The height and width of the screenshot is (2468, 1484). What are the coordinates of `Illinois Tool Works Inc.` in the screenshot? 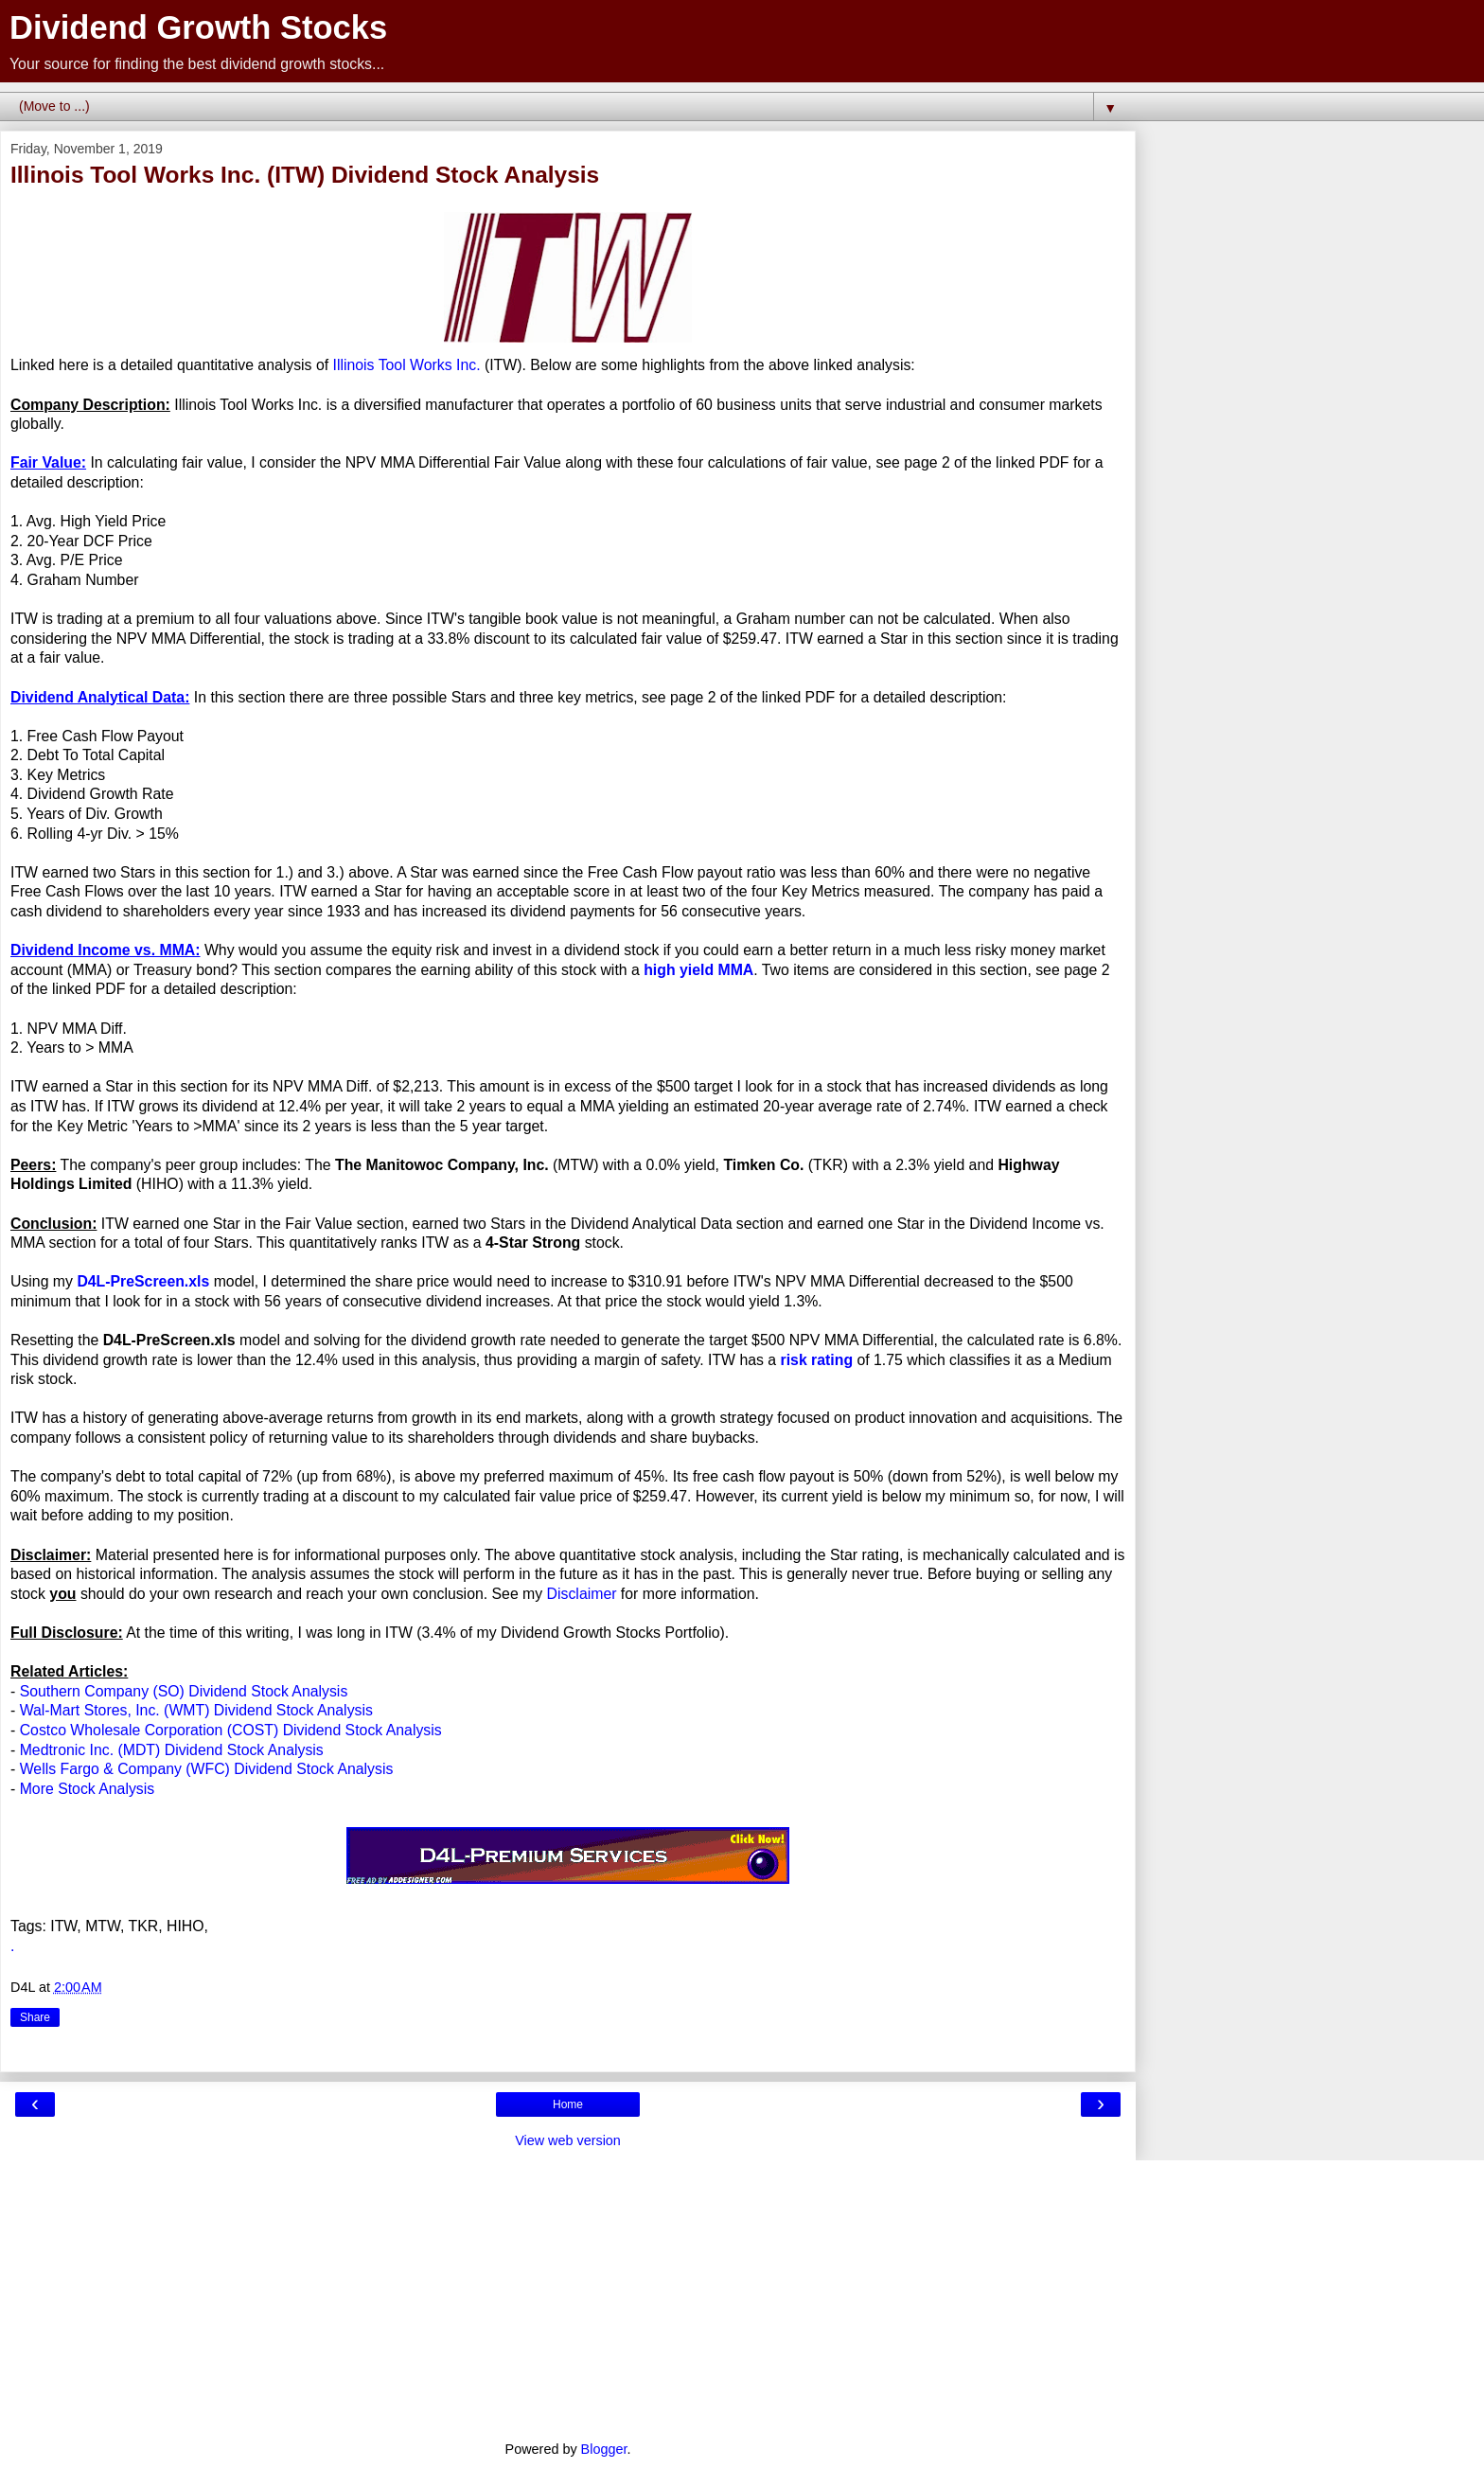 It's located at (407, 365).